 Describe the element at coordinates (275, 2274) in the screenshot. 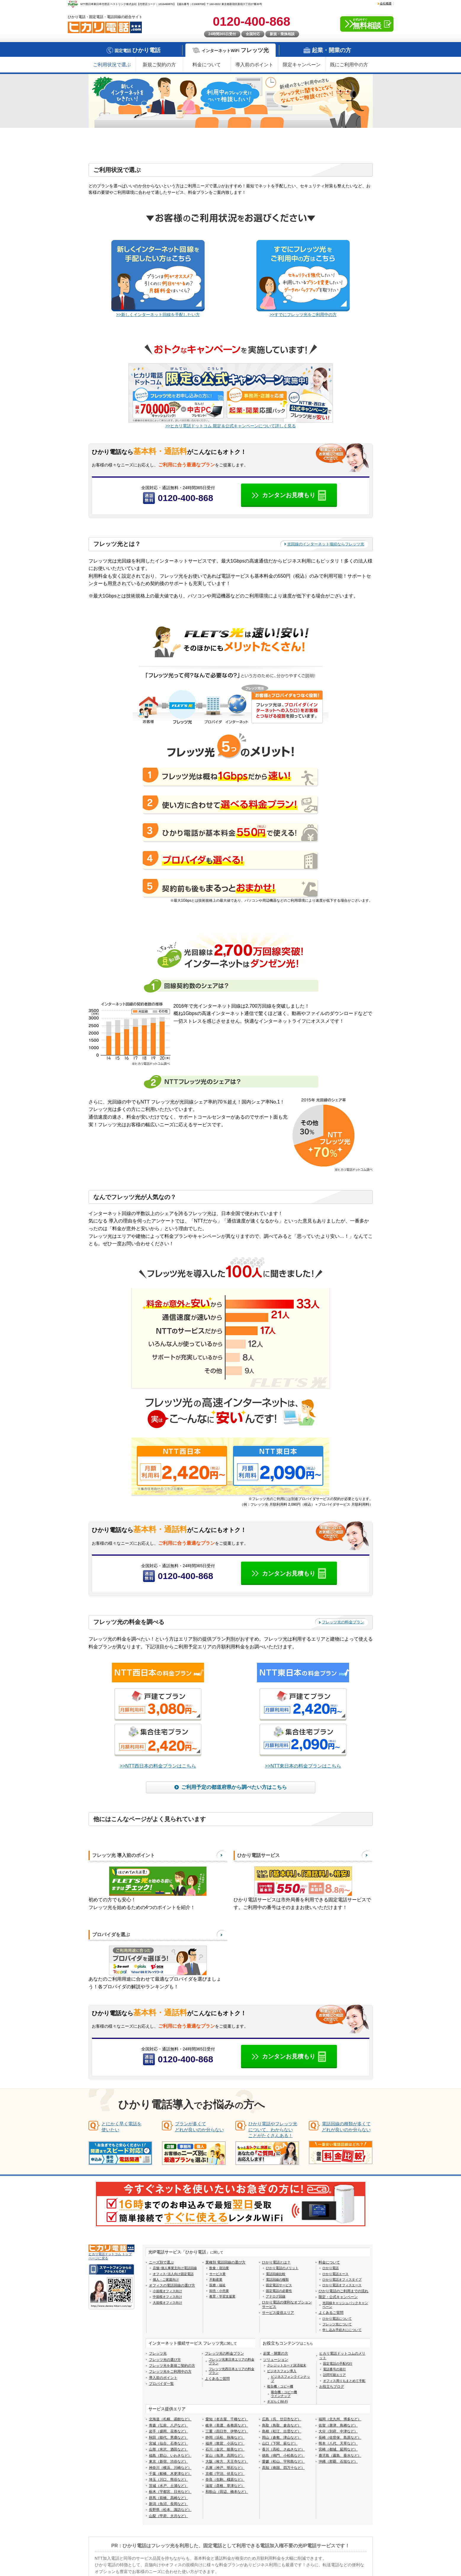

I see `電話回線比較 [menuitem]` at that location.